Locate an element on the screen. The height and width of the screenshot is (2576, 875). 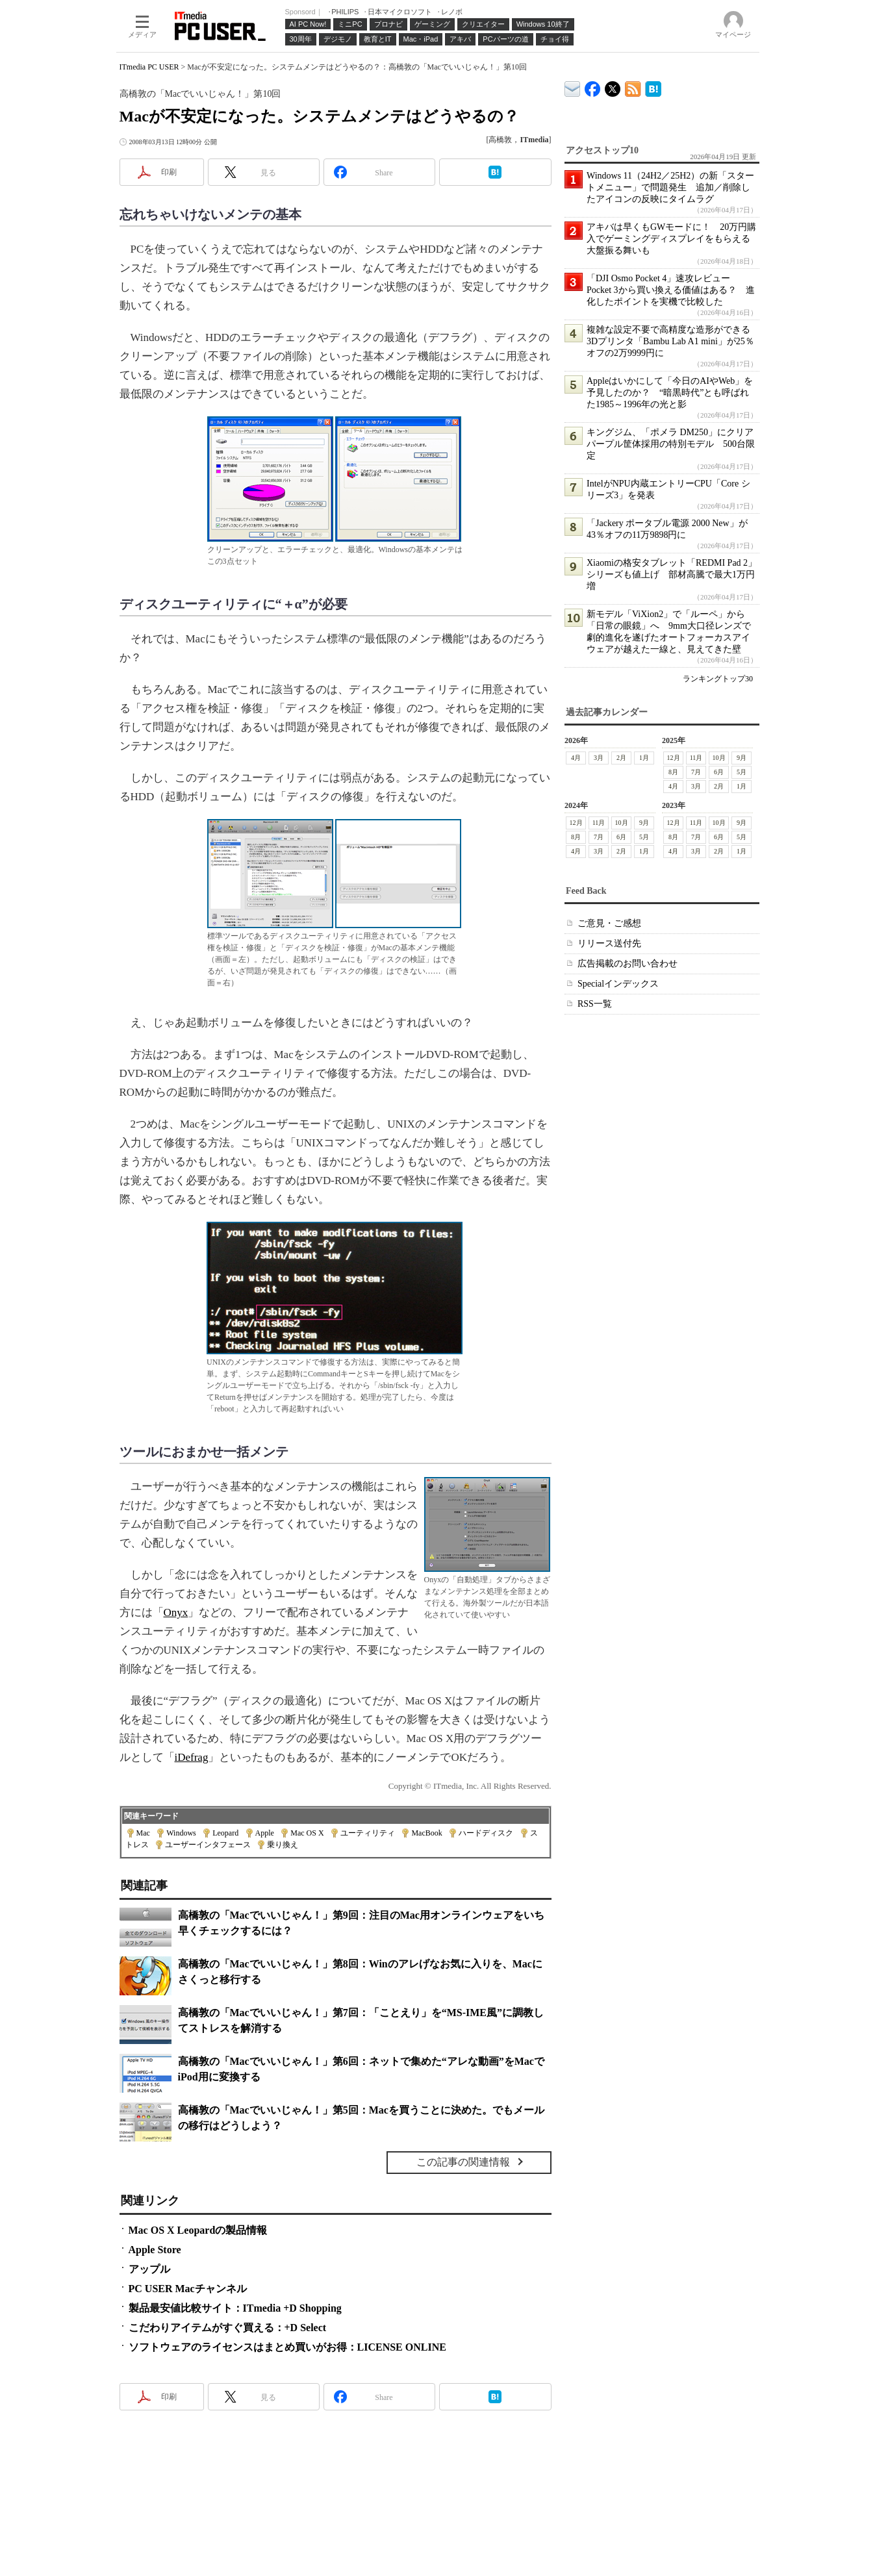
ユーティリティ is located at coordinates (367, 1832).